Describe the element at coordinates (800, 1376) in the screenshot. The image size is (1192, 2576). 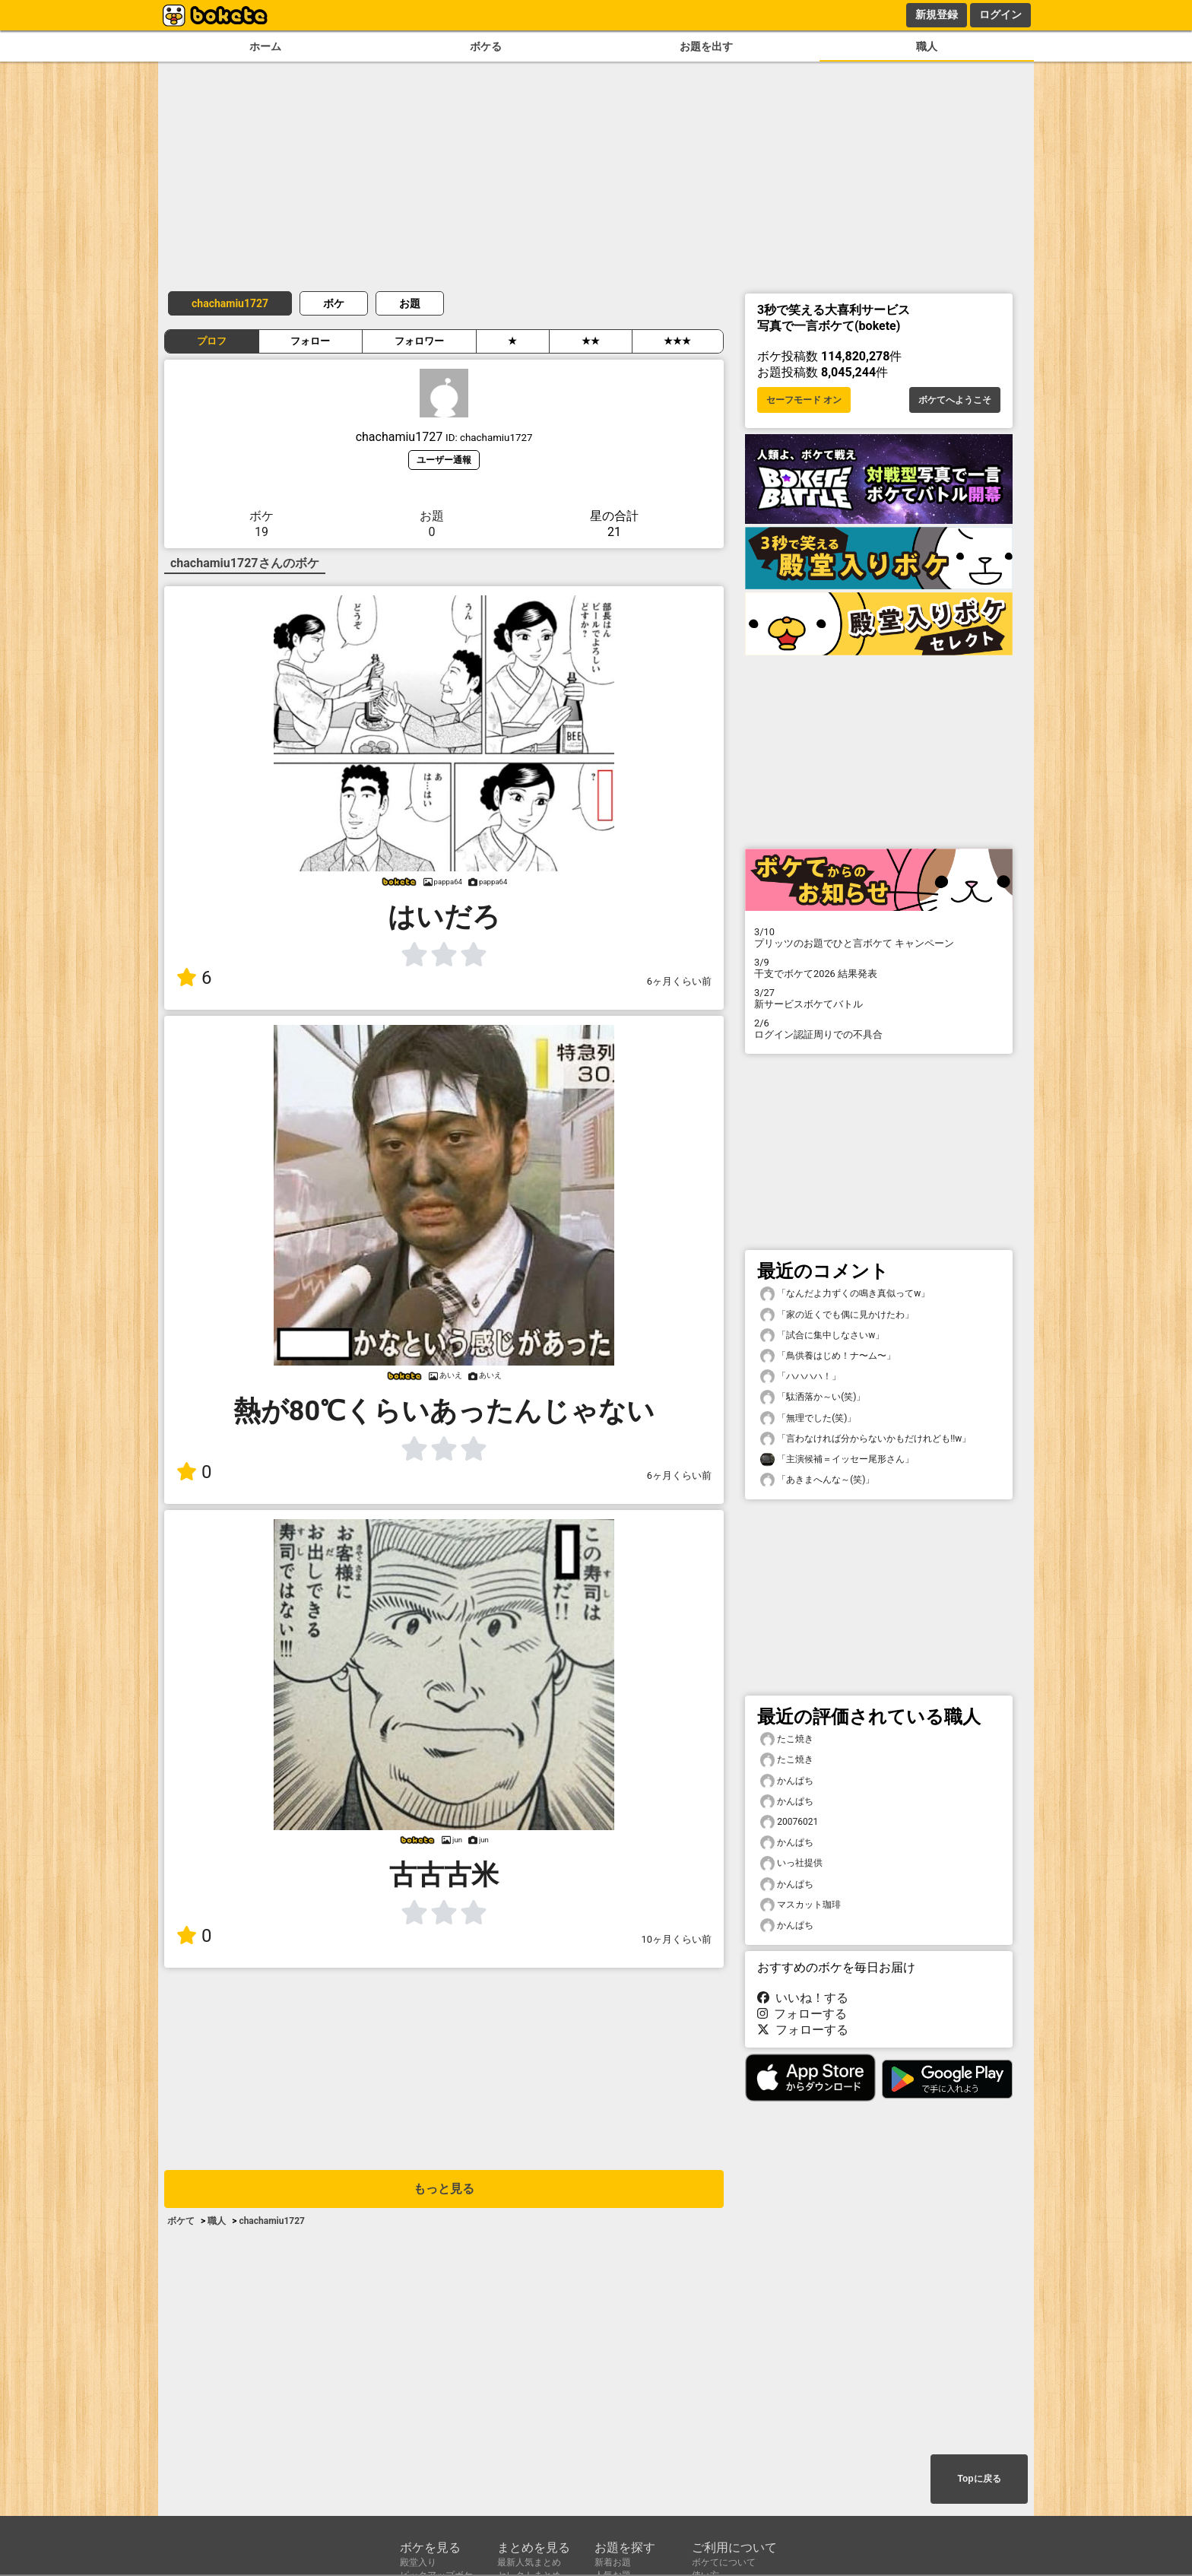
I see `「ハハハハ！」` at that location.